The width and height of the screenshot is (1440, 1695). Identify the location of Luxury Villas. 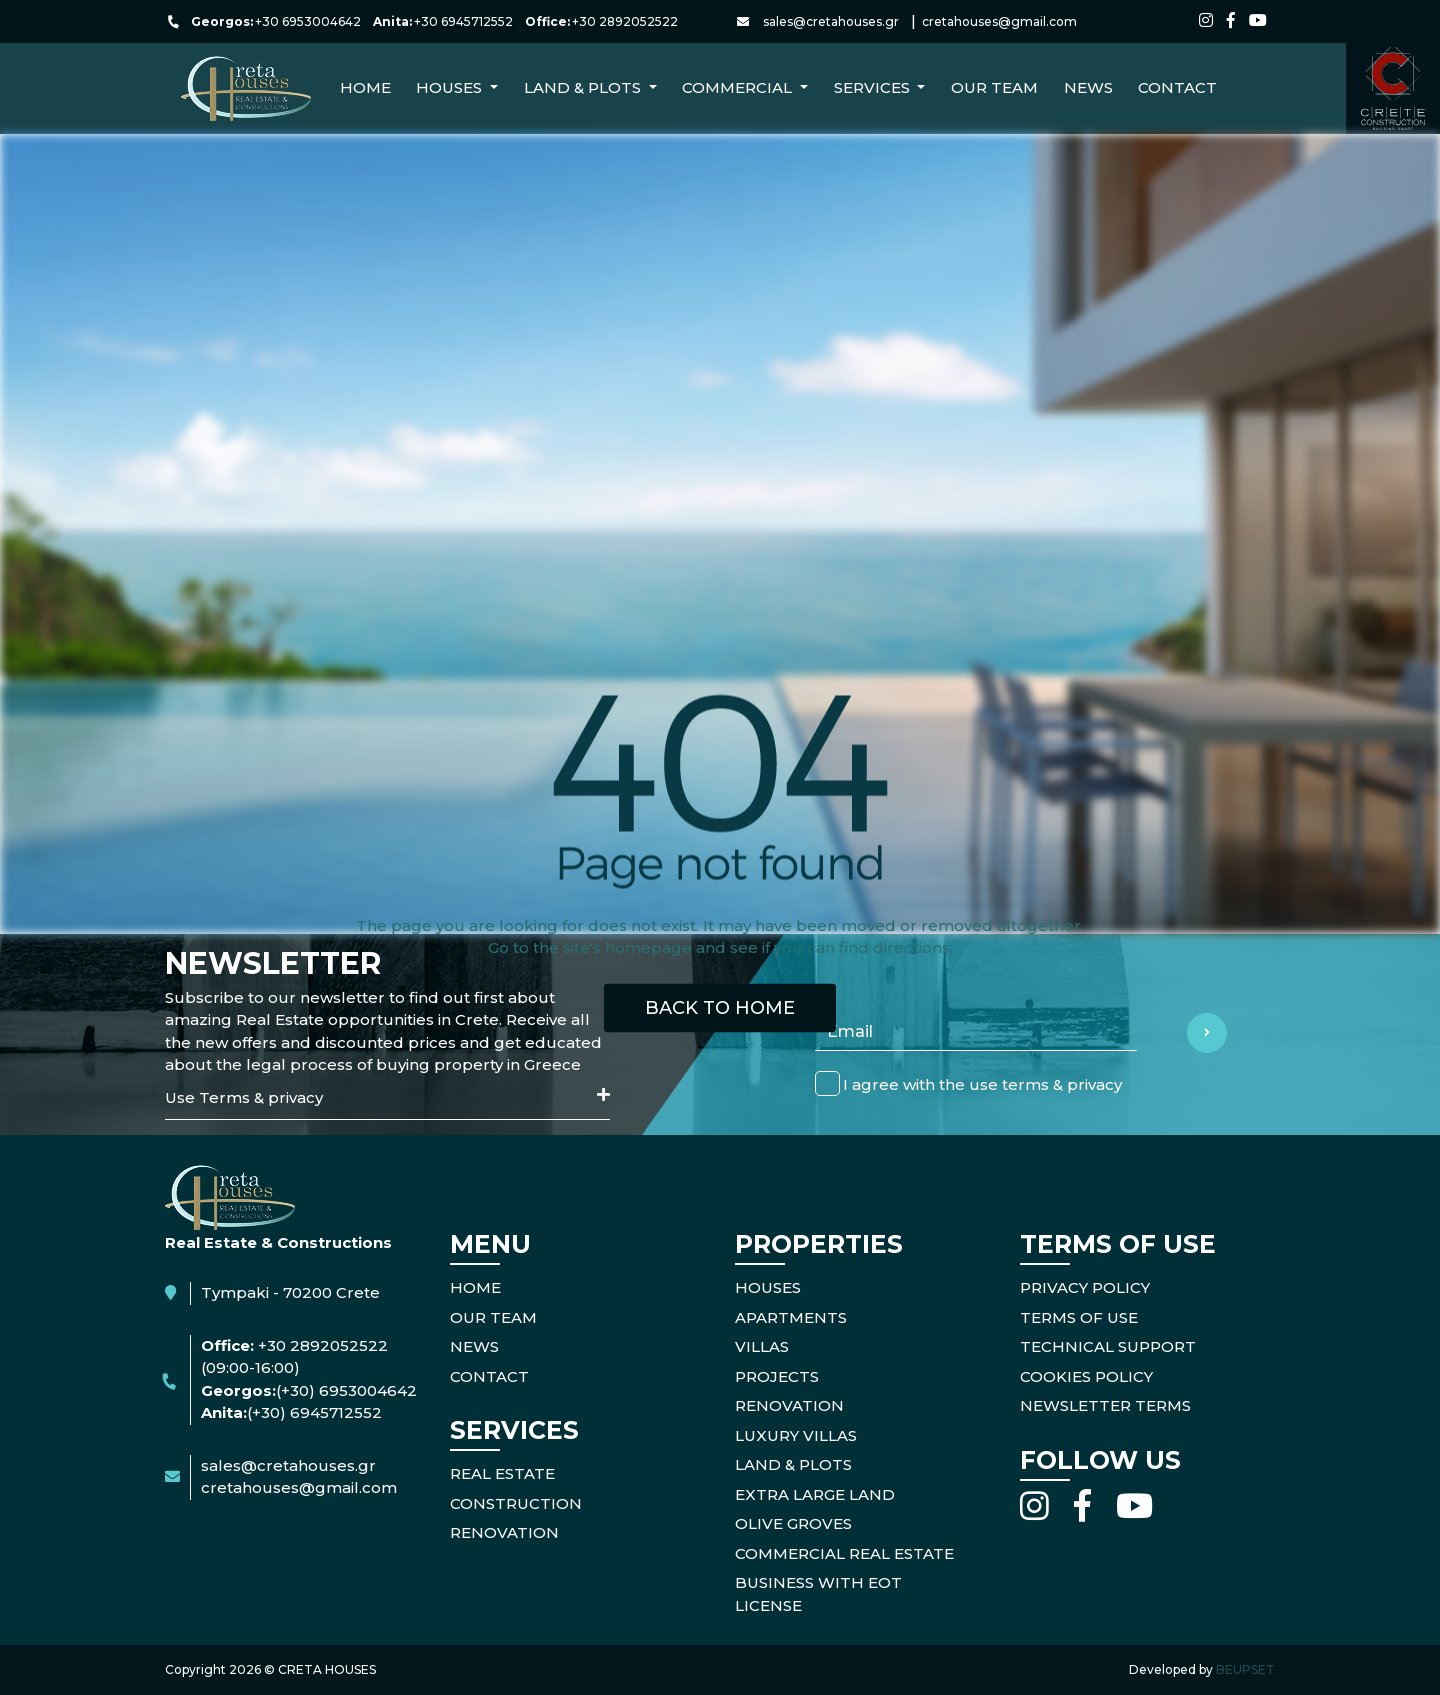
(796, 1435).